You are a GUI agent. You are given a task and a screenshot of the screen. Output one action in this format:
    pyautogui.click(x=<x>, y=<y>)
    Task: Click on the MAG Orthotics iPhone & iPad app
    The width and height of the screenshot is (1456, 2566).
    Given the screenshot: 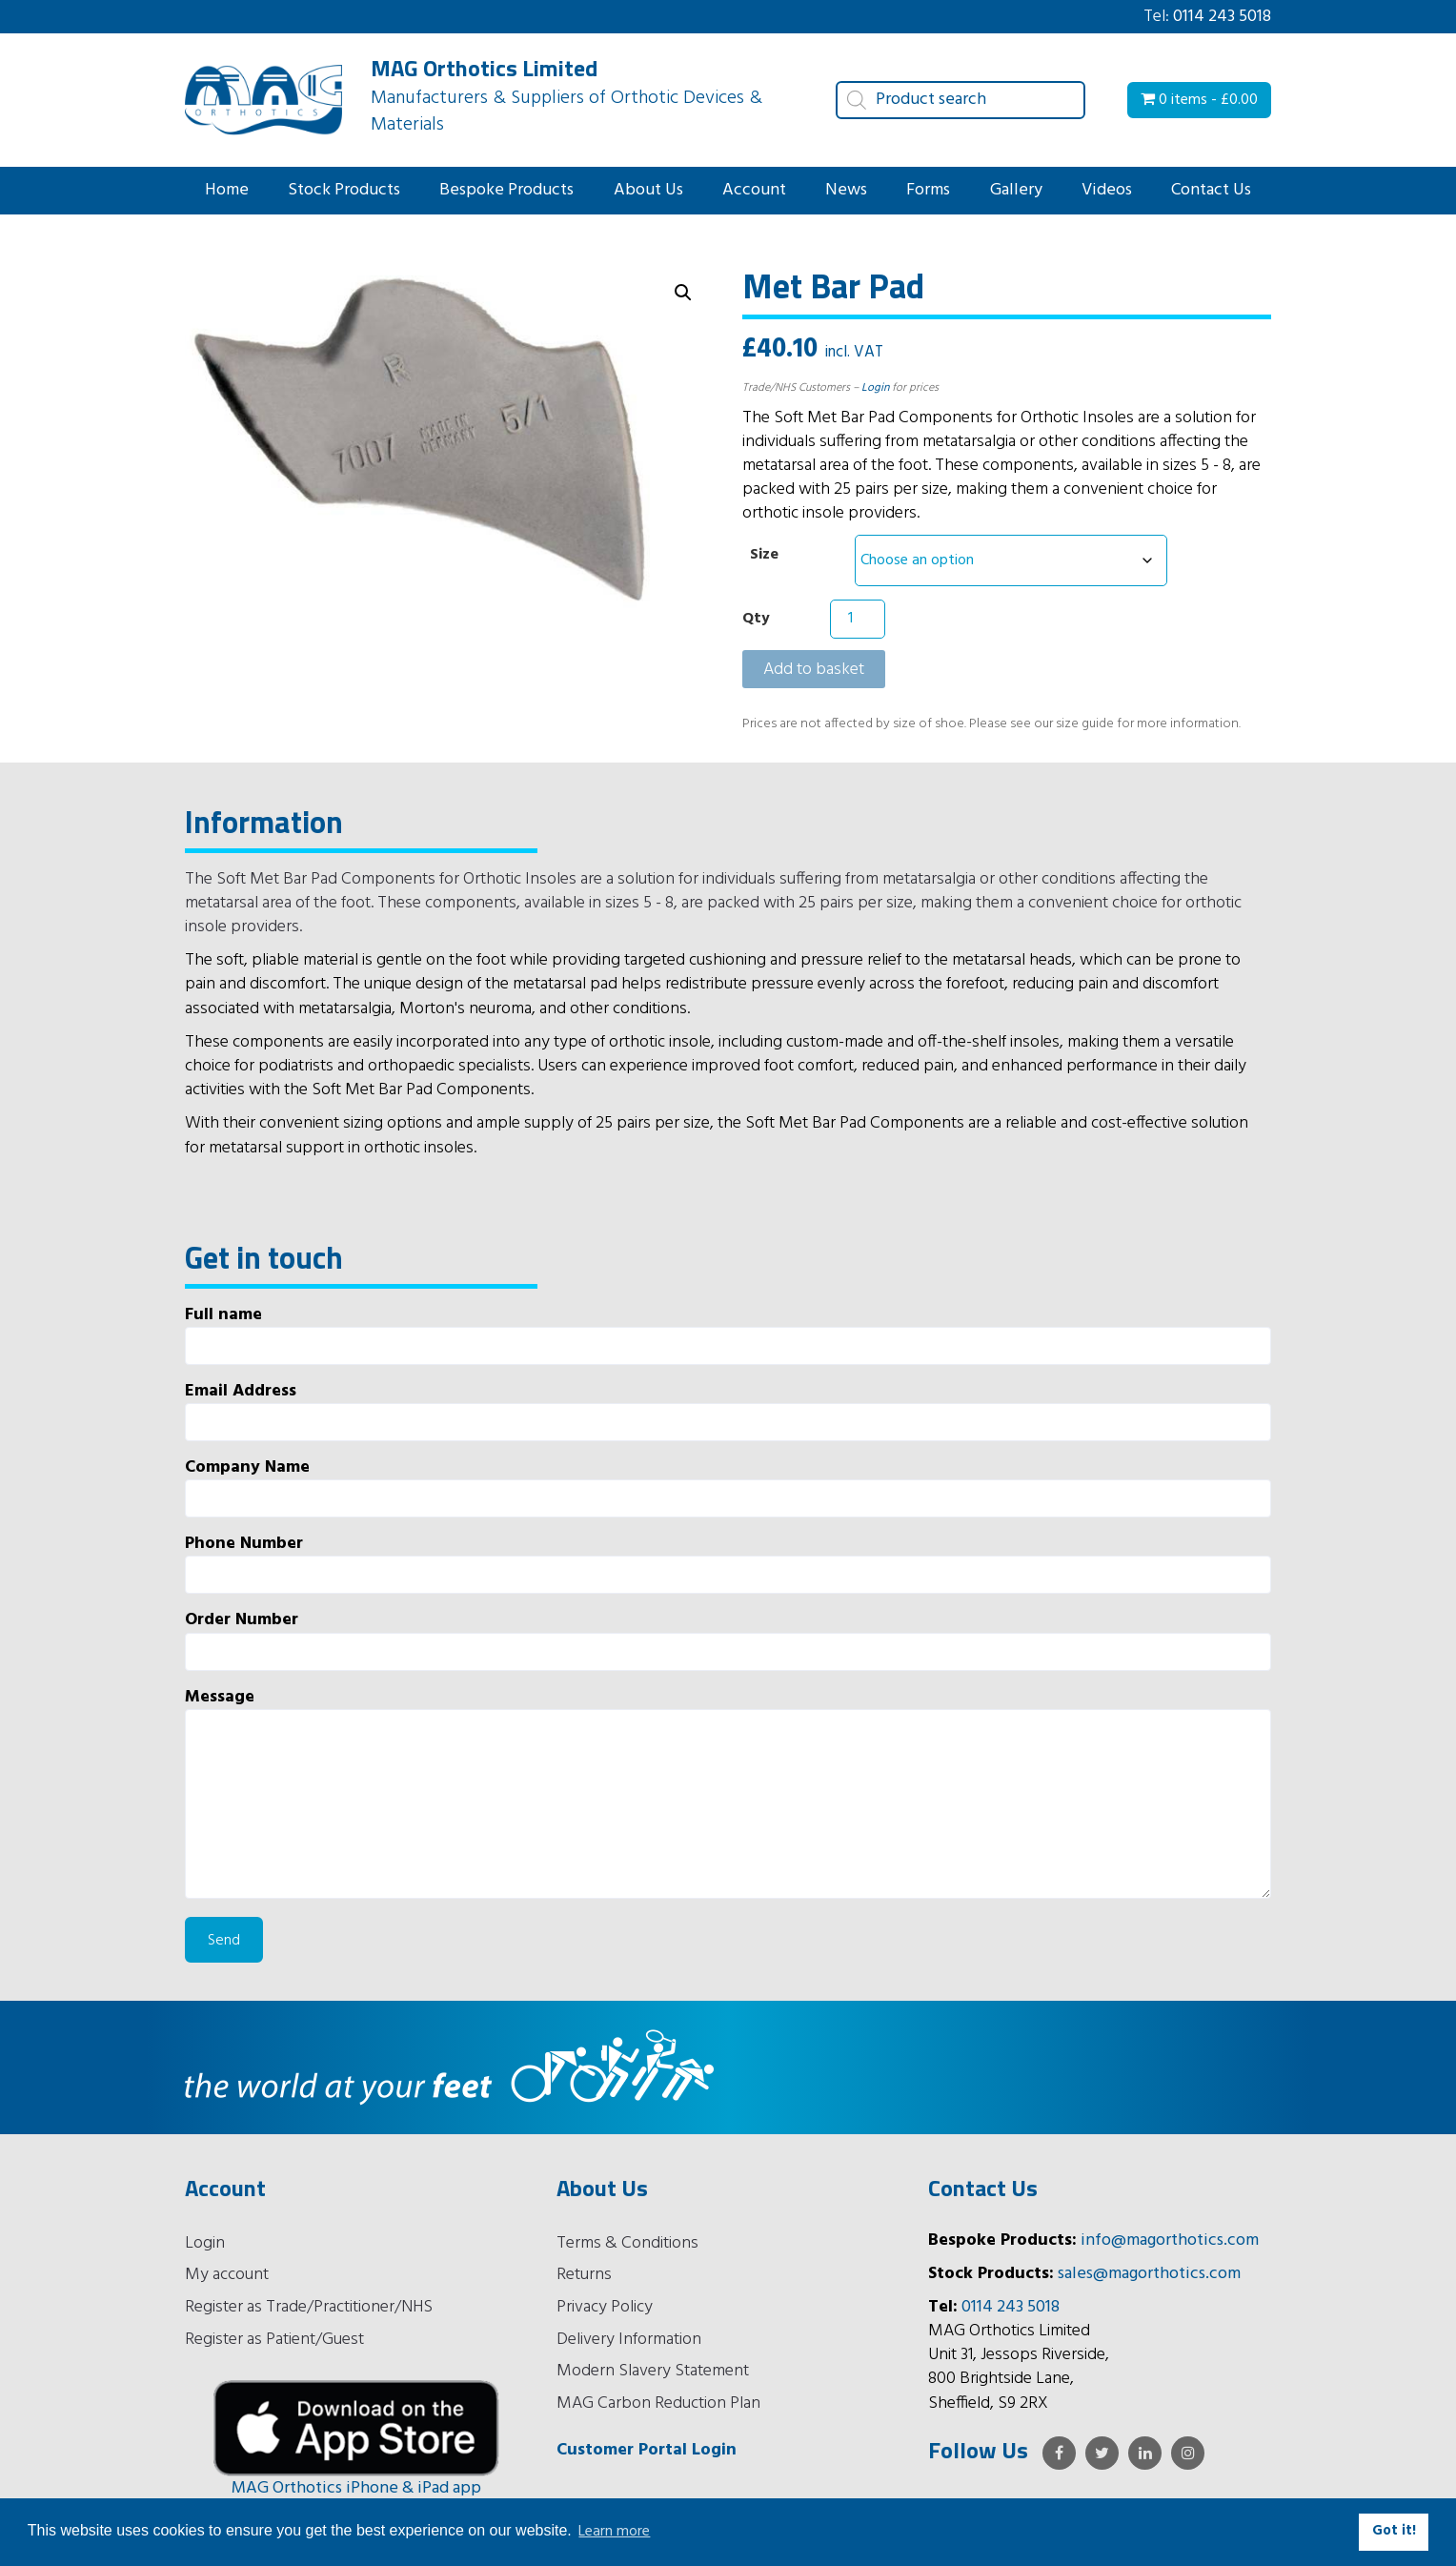 What is the action you would take?
    pyautogui.click(x=356, y=2488)
    